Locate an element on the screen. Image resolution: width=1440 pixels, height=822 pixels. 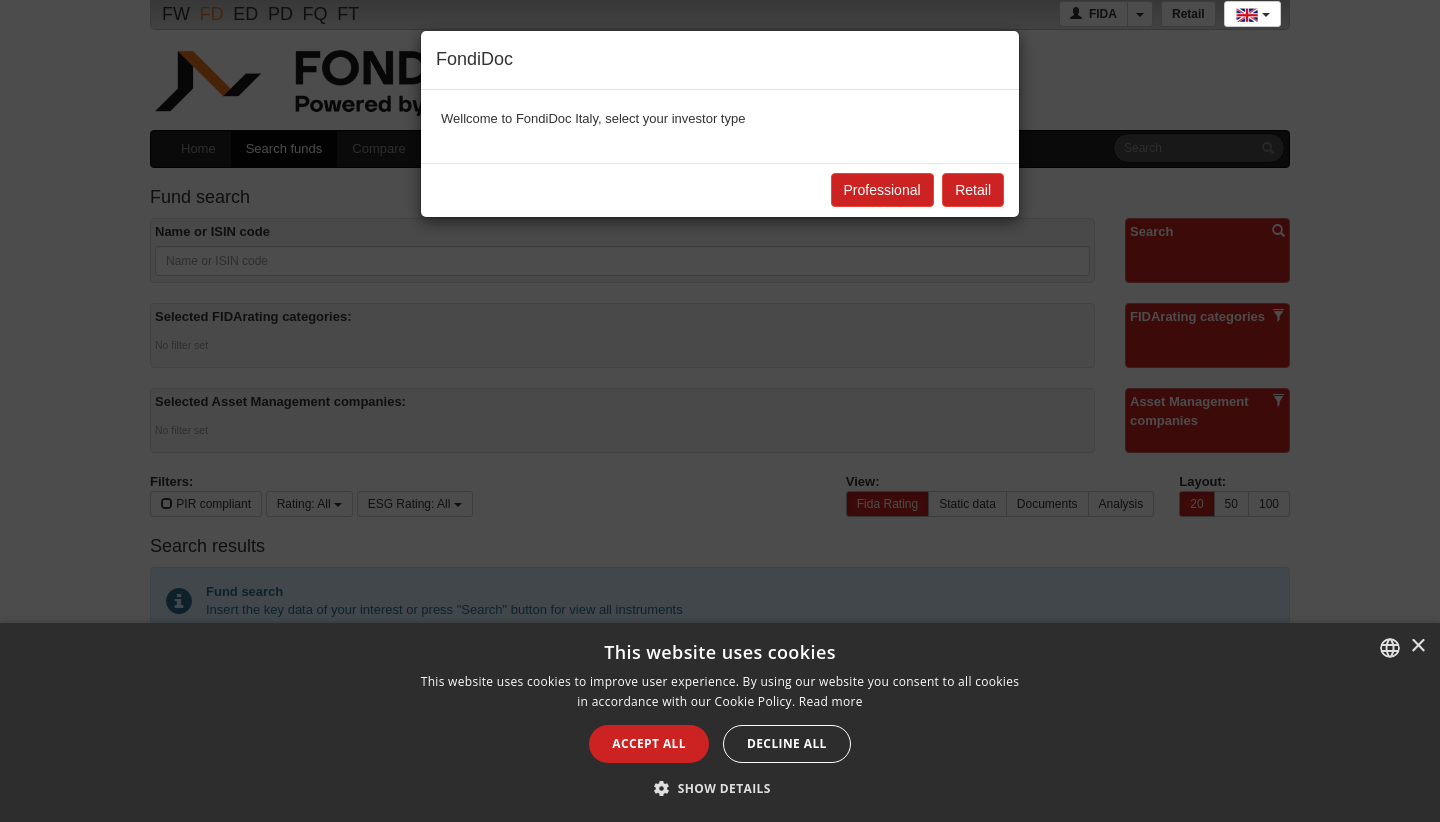
Accept all [button] is located at coordinates (649, 743).